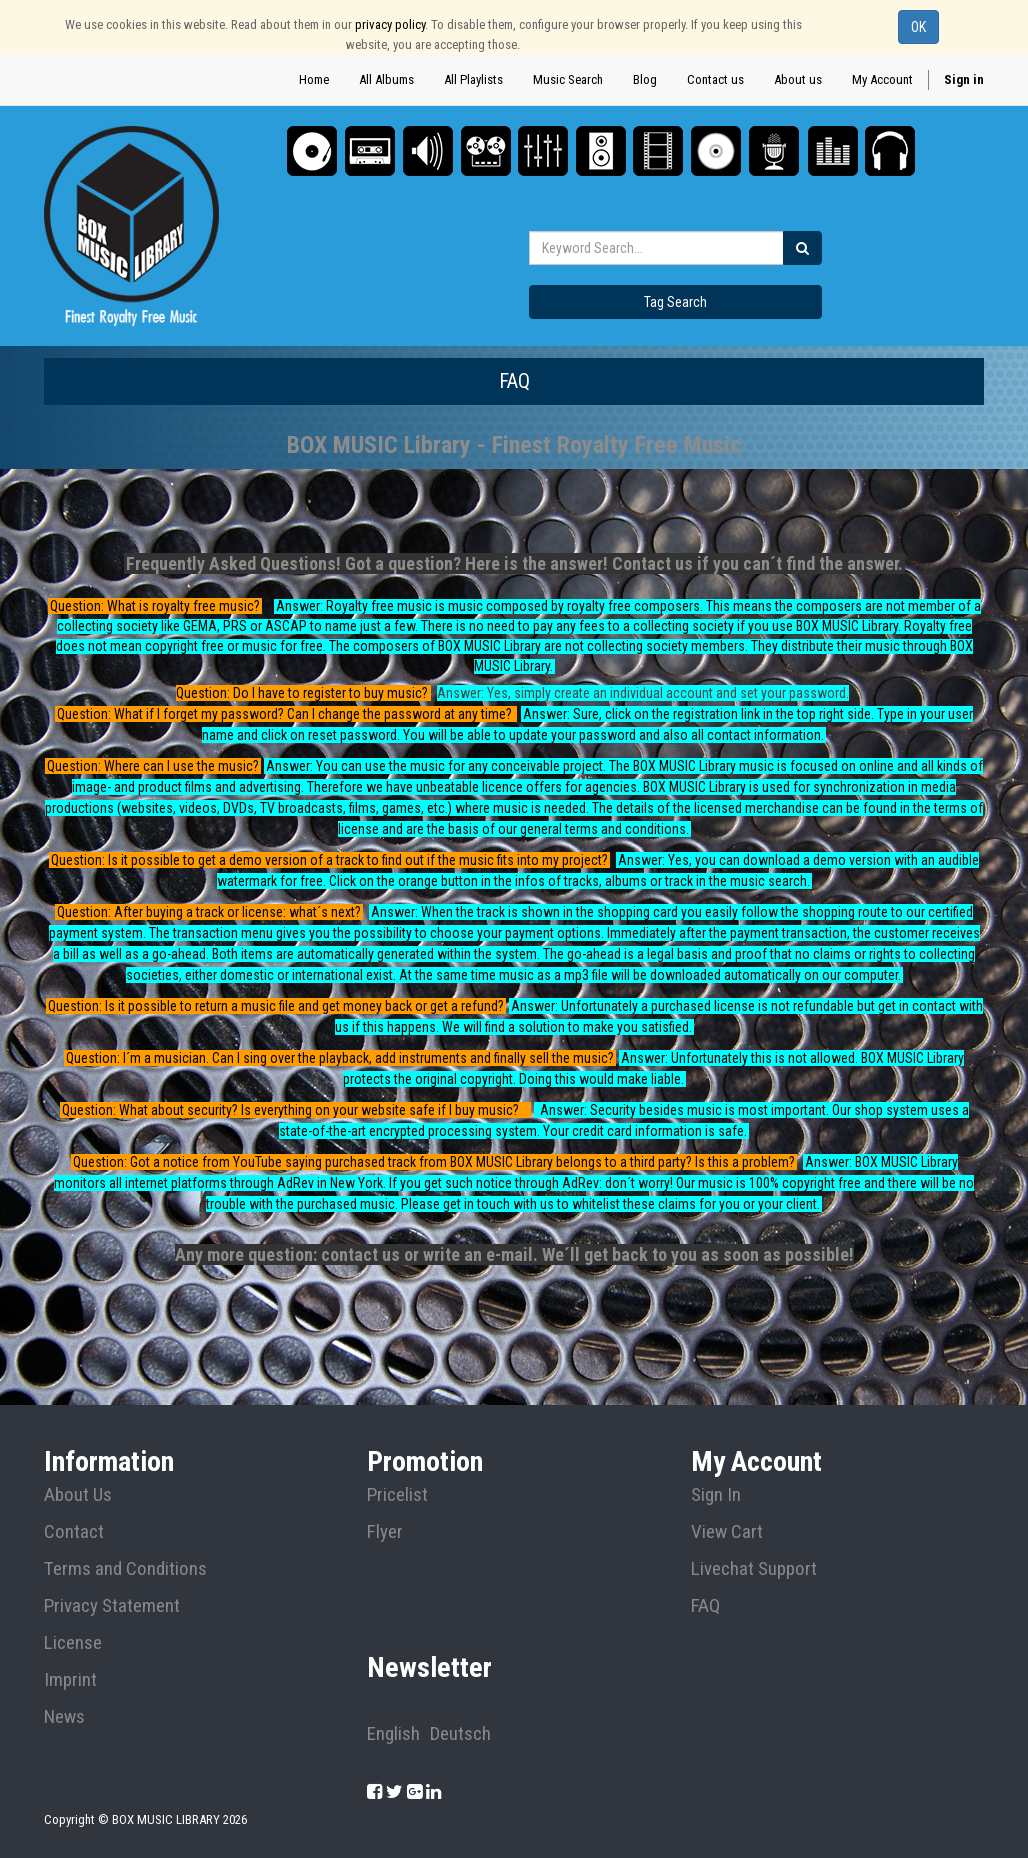  I want to click on Livechat Support, so click(754, 1569).